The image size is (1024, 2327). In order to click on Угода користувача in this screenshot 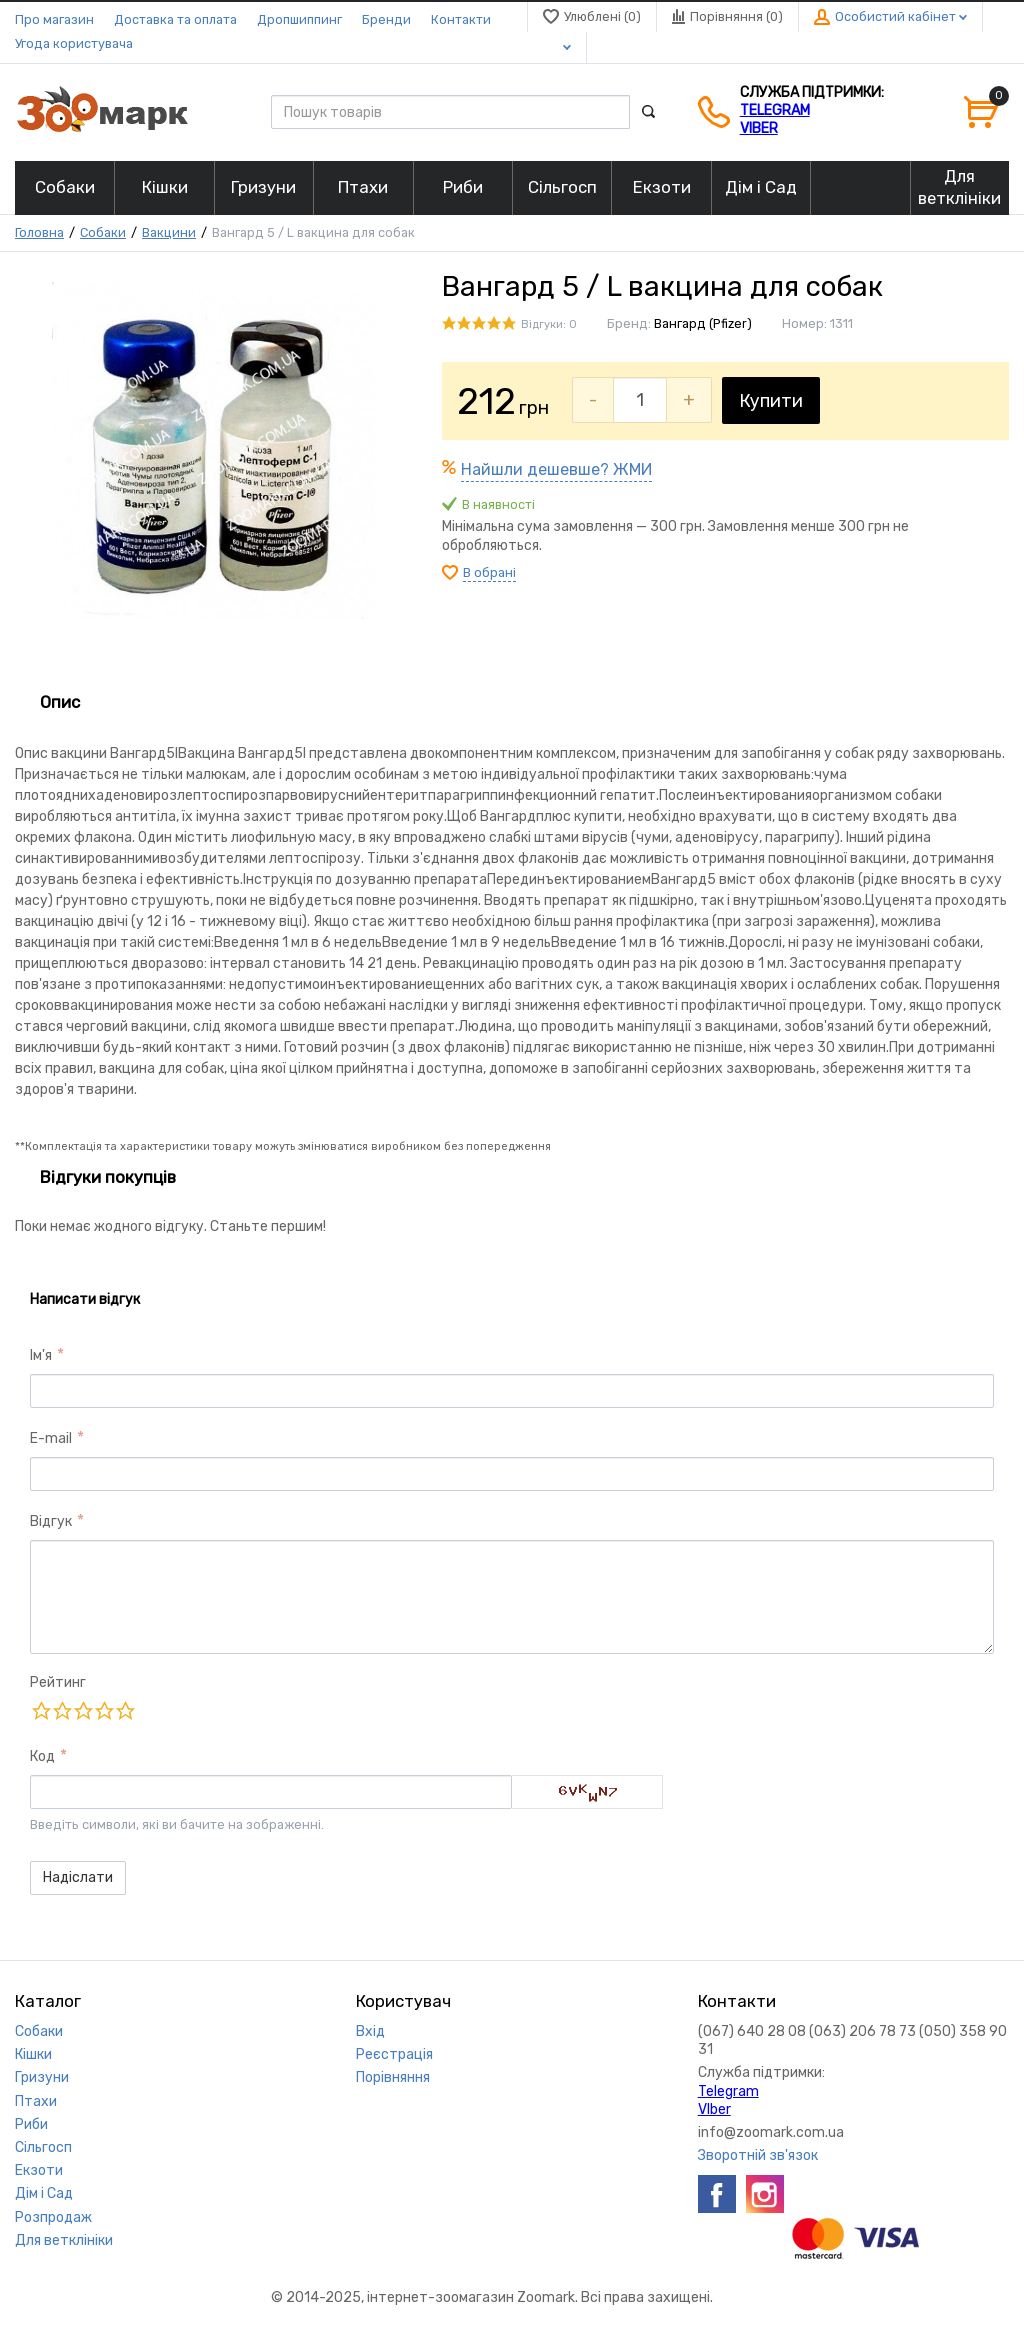, I will do `click(74, 43)`.